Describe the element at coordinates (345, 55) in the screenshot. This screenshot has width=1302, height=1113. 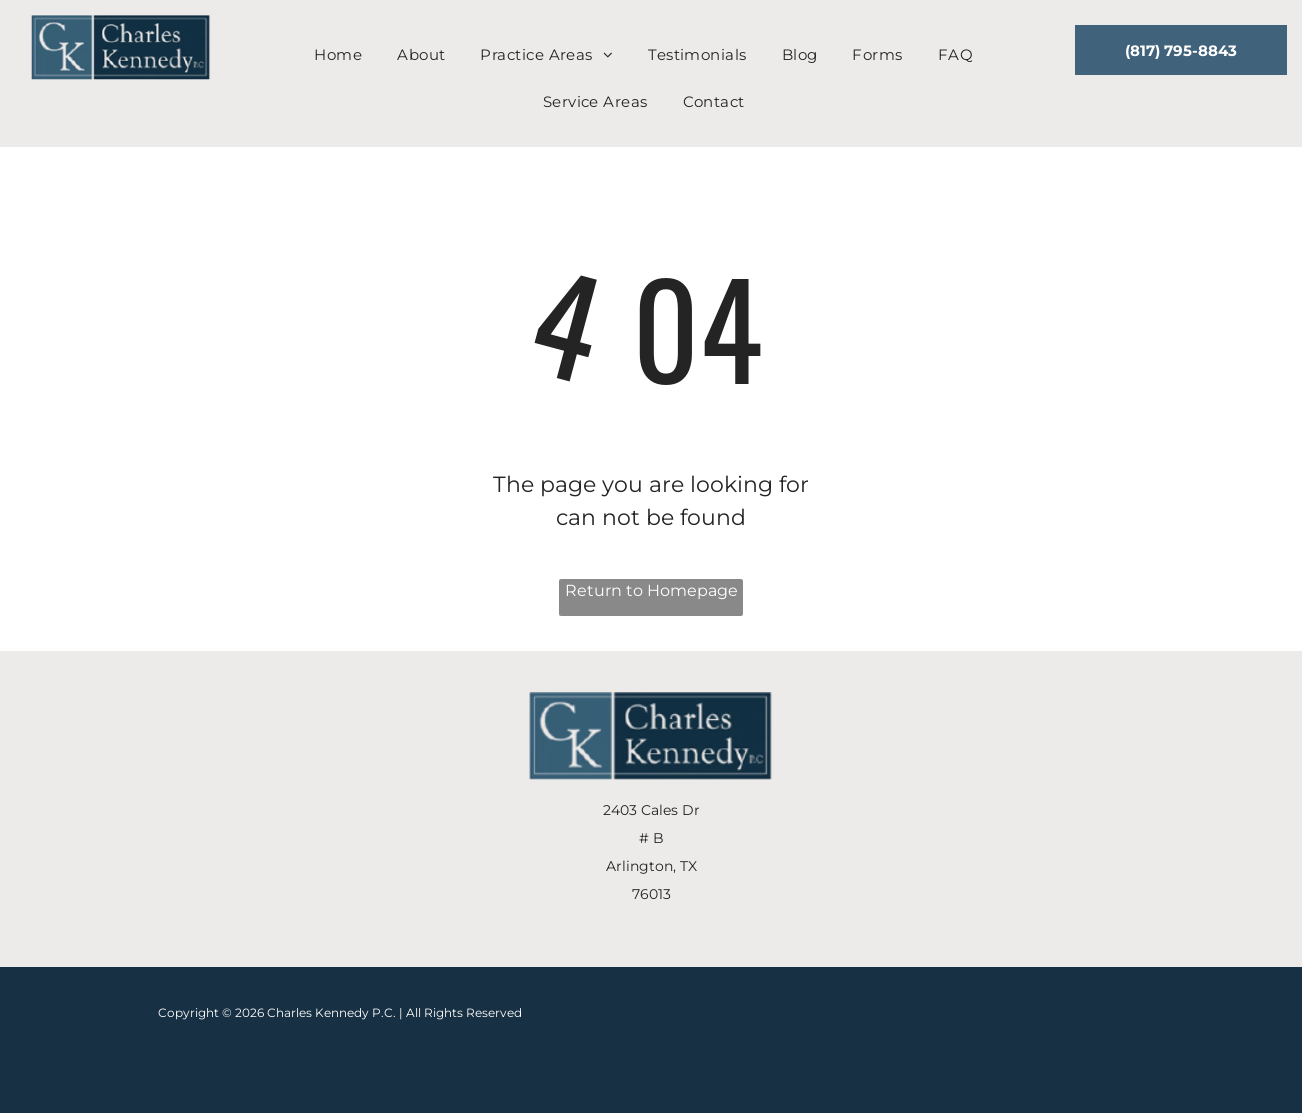
I see `[menuitem]` at that location.